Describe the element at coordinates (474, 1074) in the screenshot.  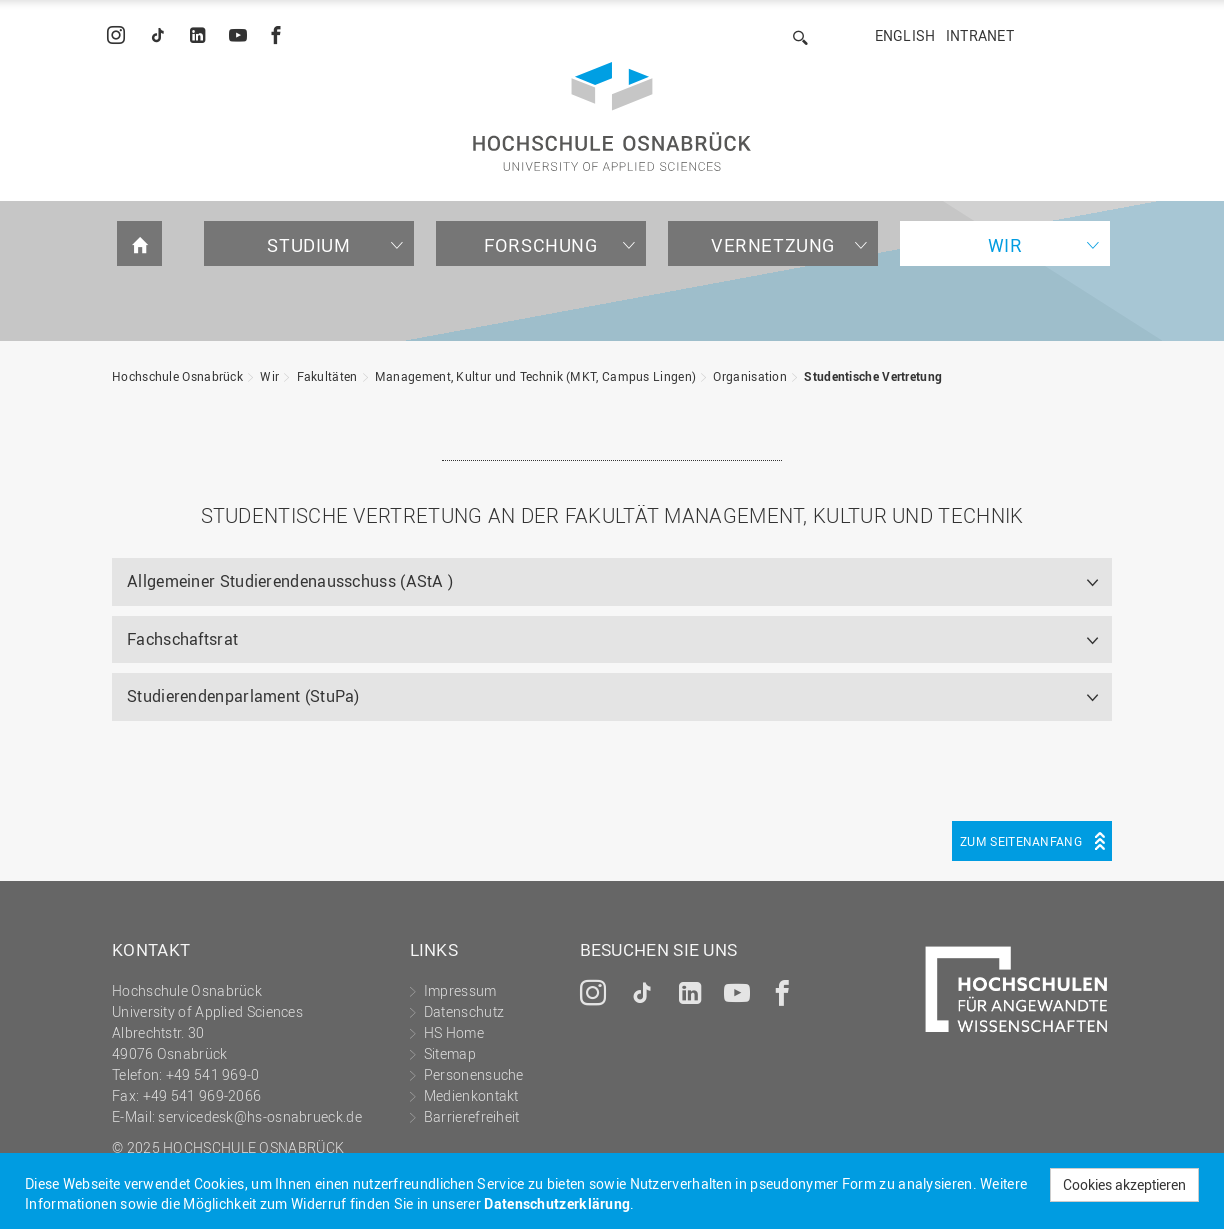
I see `Personensuche` at that location.